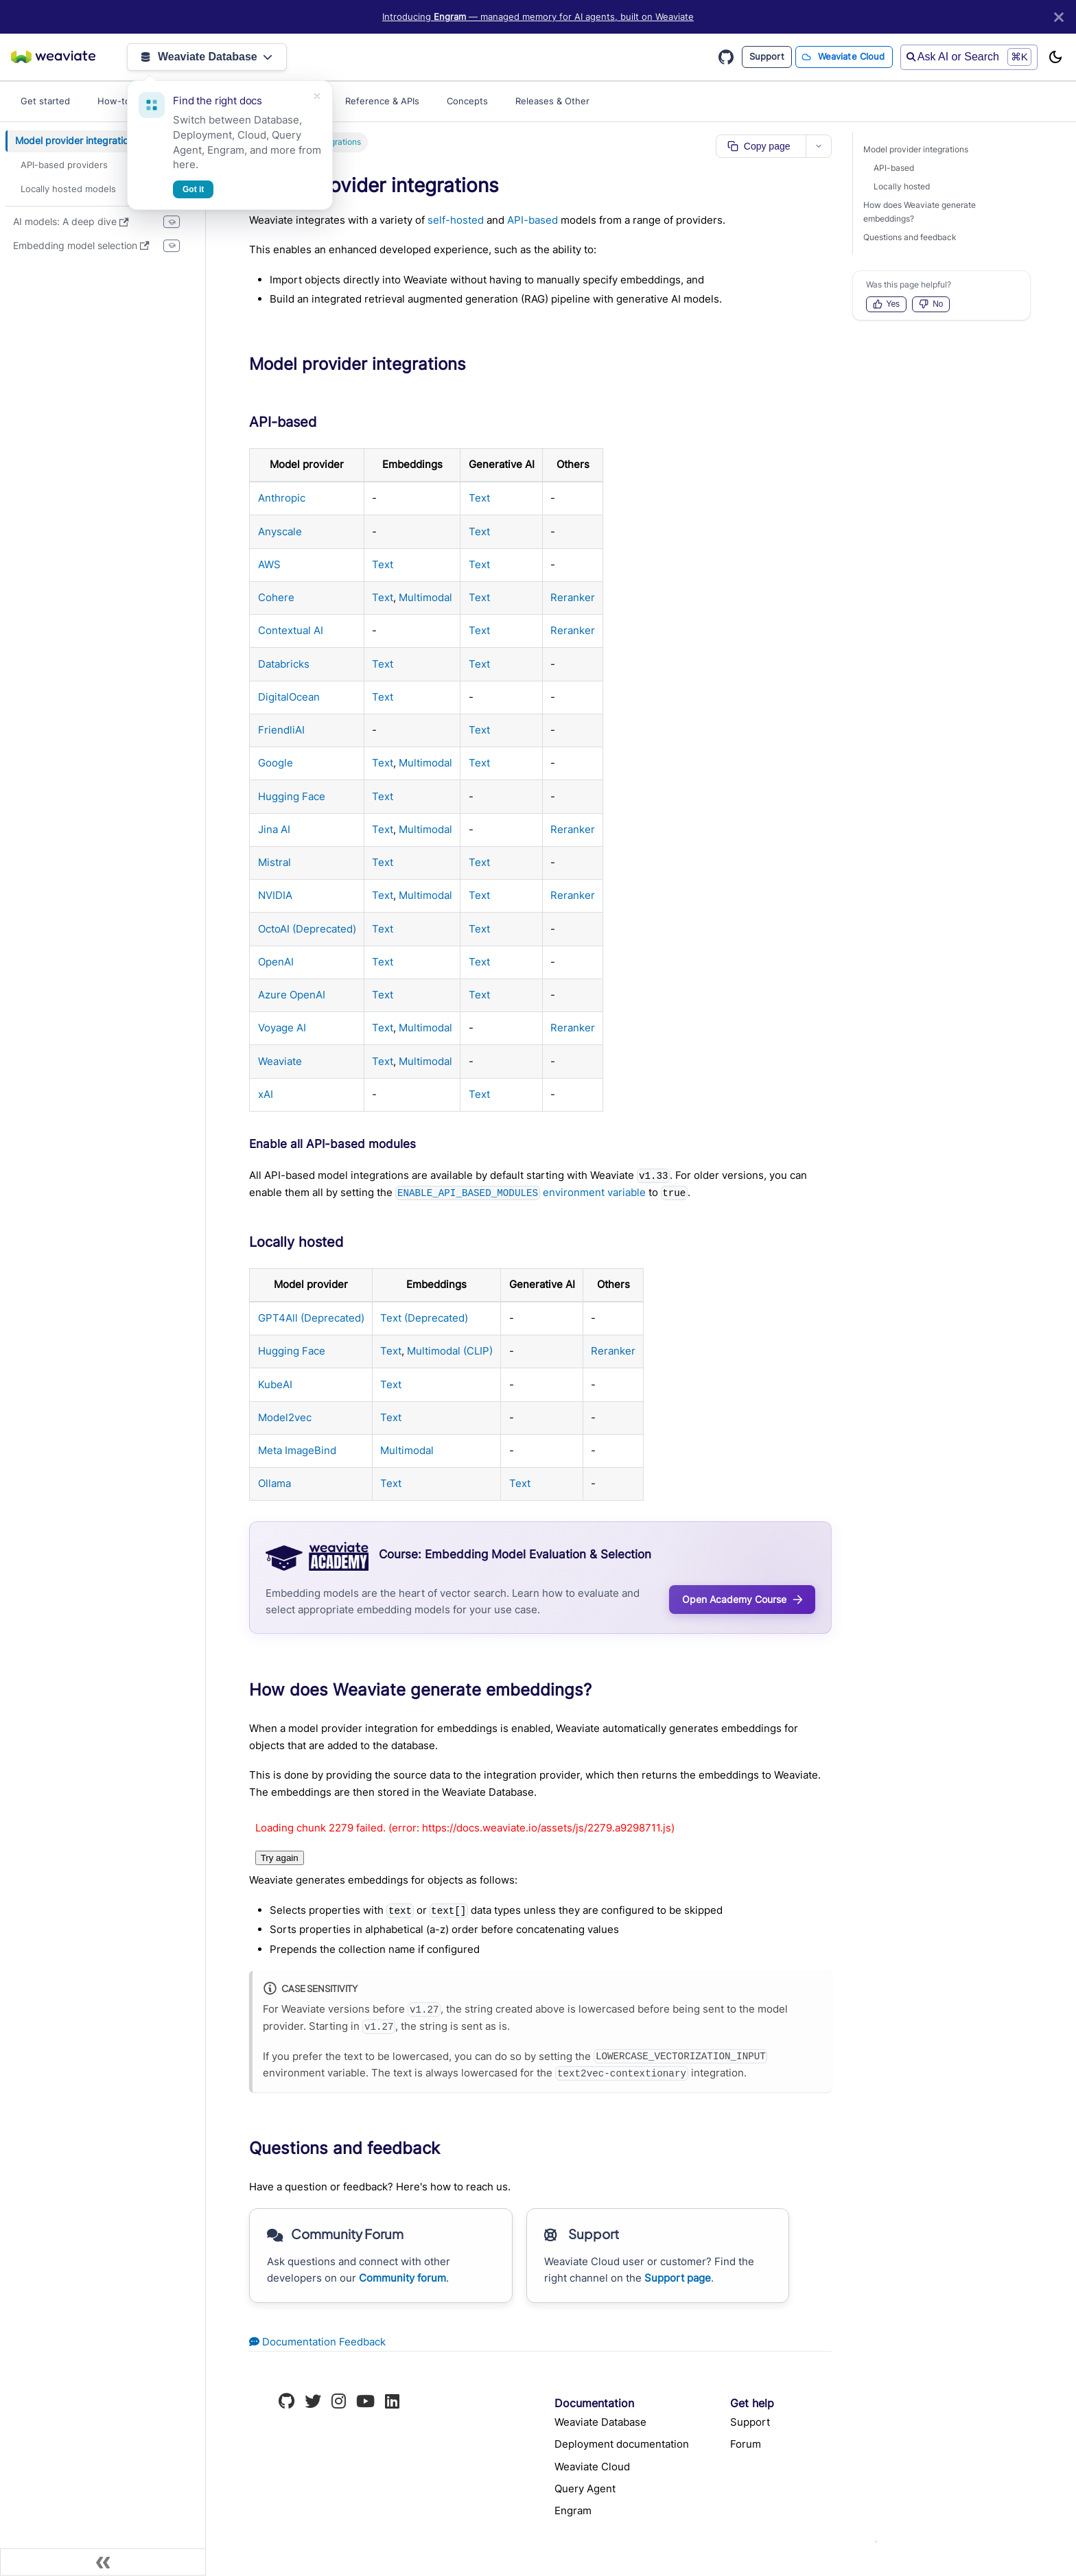 The height and width of the screenshot is (2576, 1076). I want to click on Google, so click(275, 762).